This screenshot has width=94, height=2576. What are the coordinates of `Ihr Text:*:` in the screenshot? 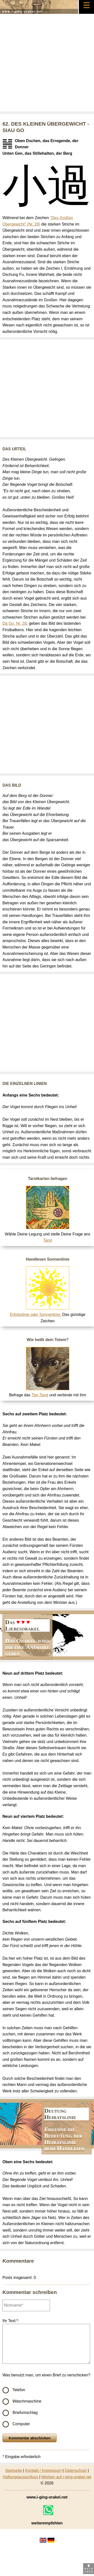 It's located at (10, 2321).